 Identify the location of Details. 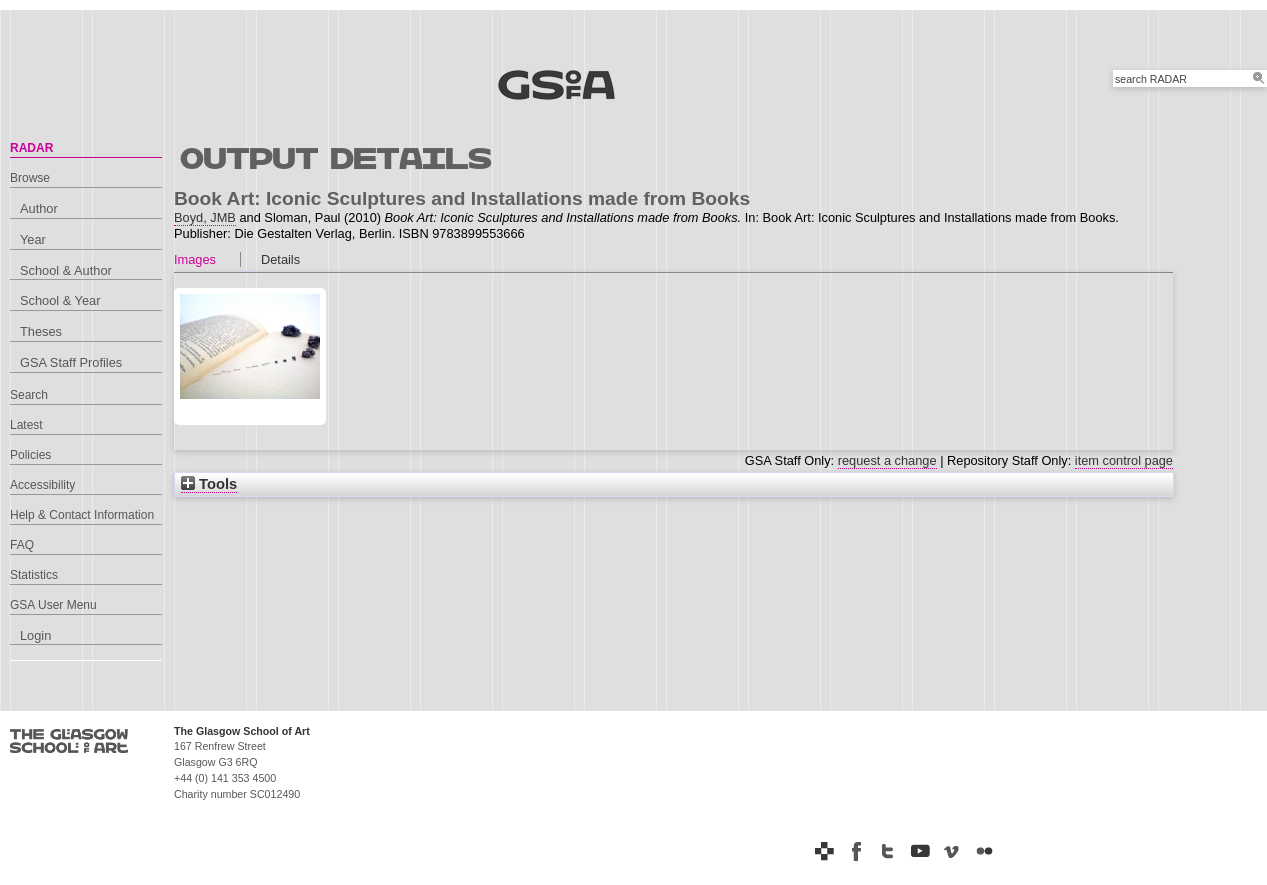
(280, 259).